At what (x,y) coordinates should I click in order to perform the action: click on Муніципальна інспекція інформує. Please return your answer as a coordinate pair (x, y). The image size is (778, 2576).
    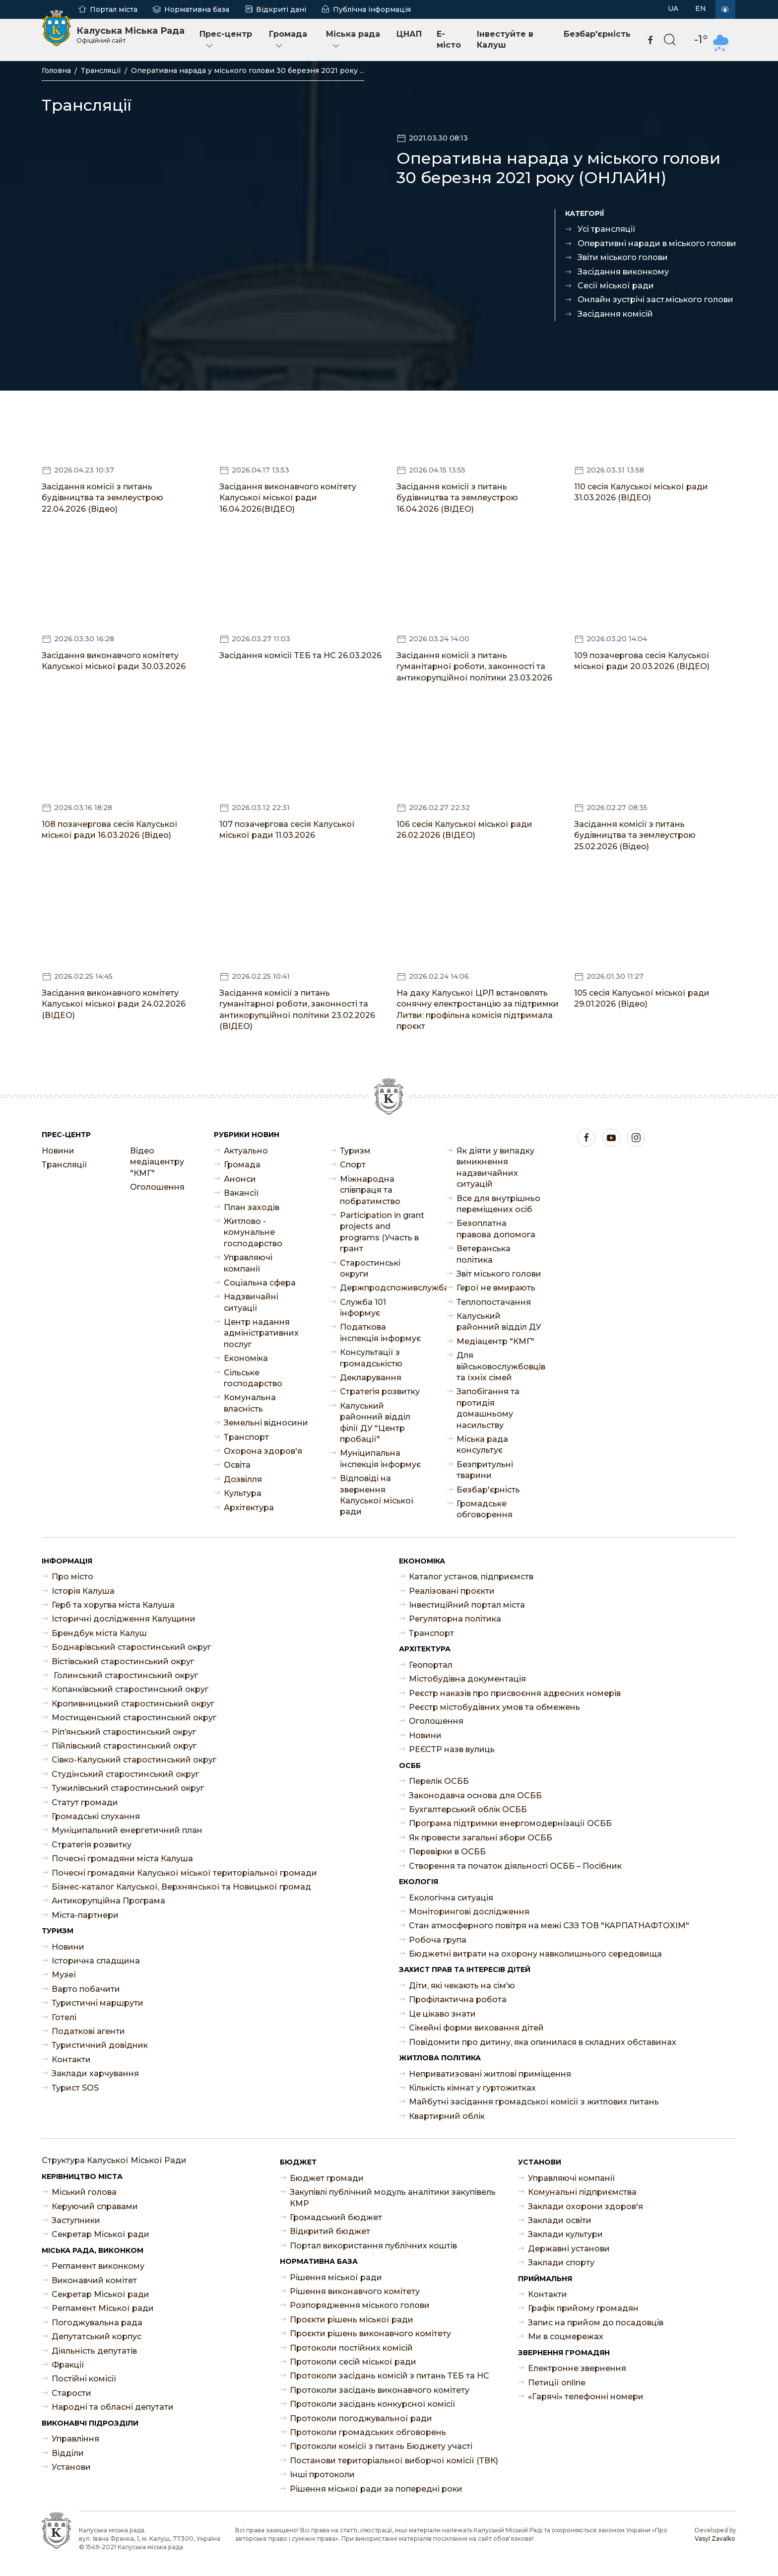
    Looking at the image, I should click on (380, 1458).